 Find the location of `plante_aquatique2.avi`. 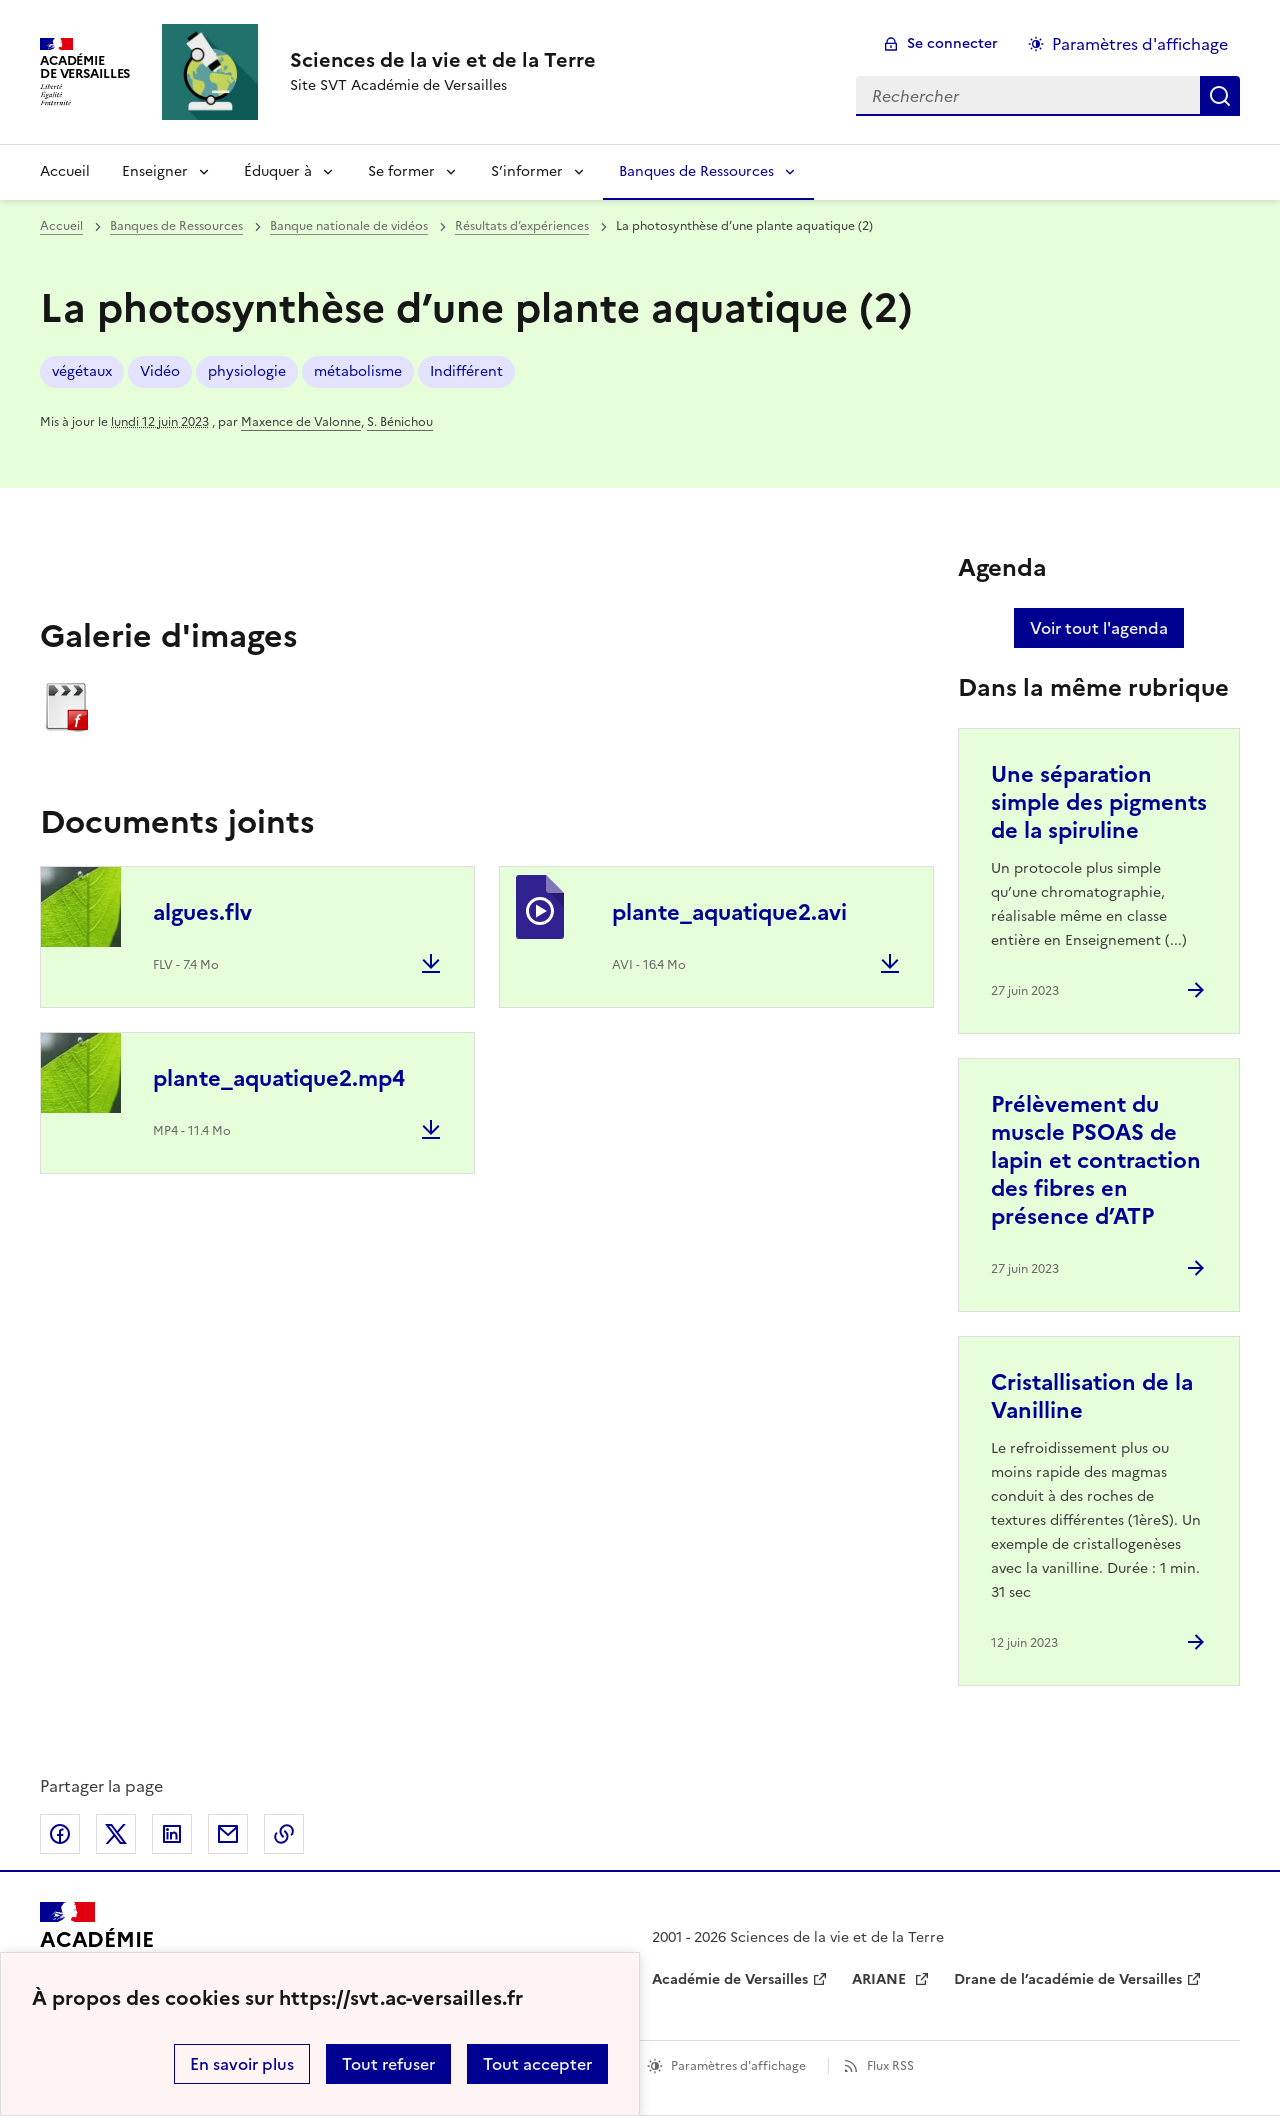

plante_aquatique2.avi is located at coordinates (729, 912).